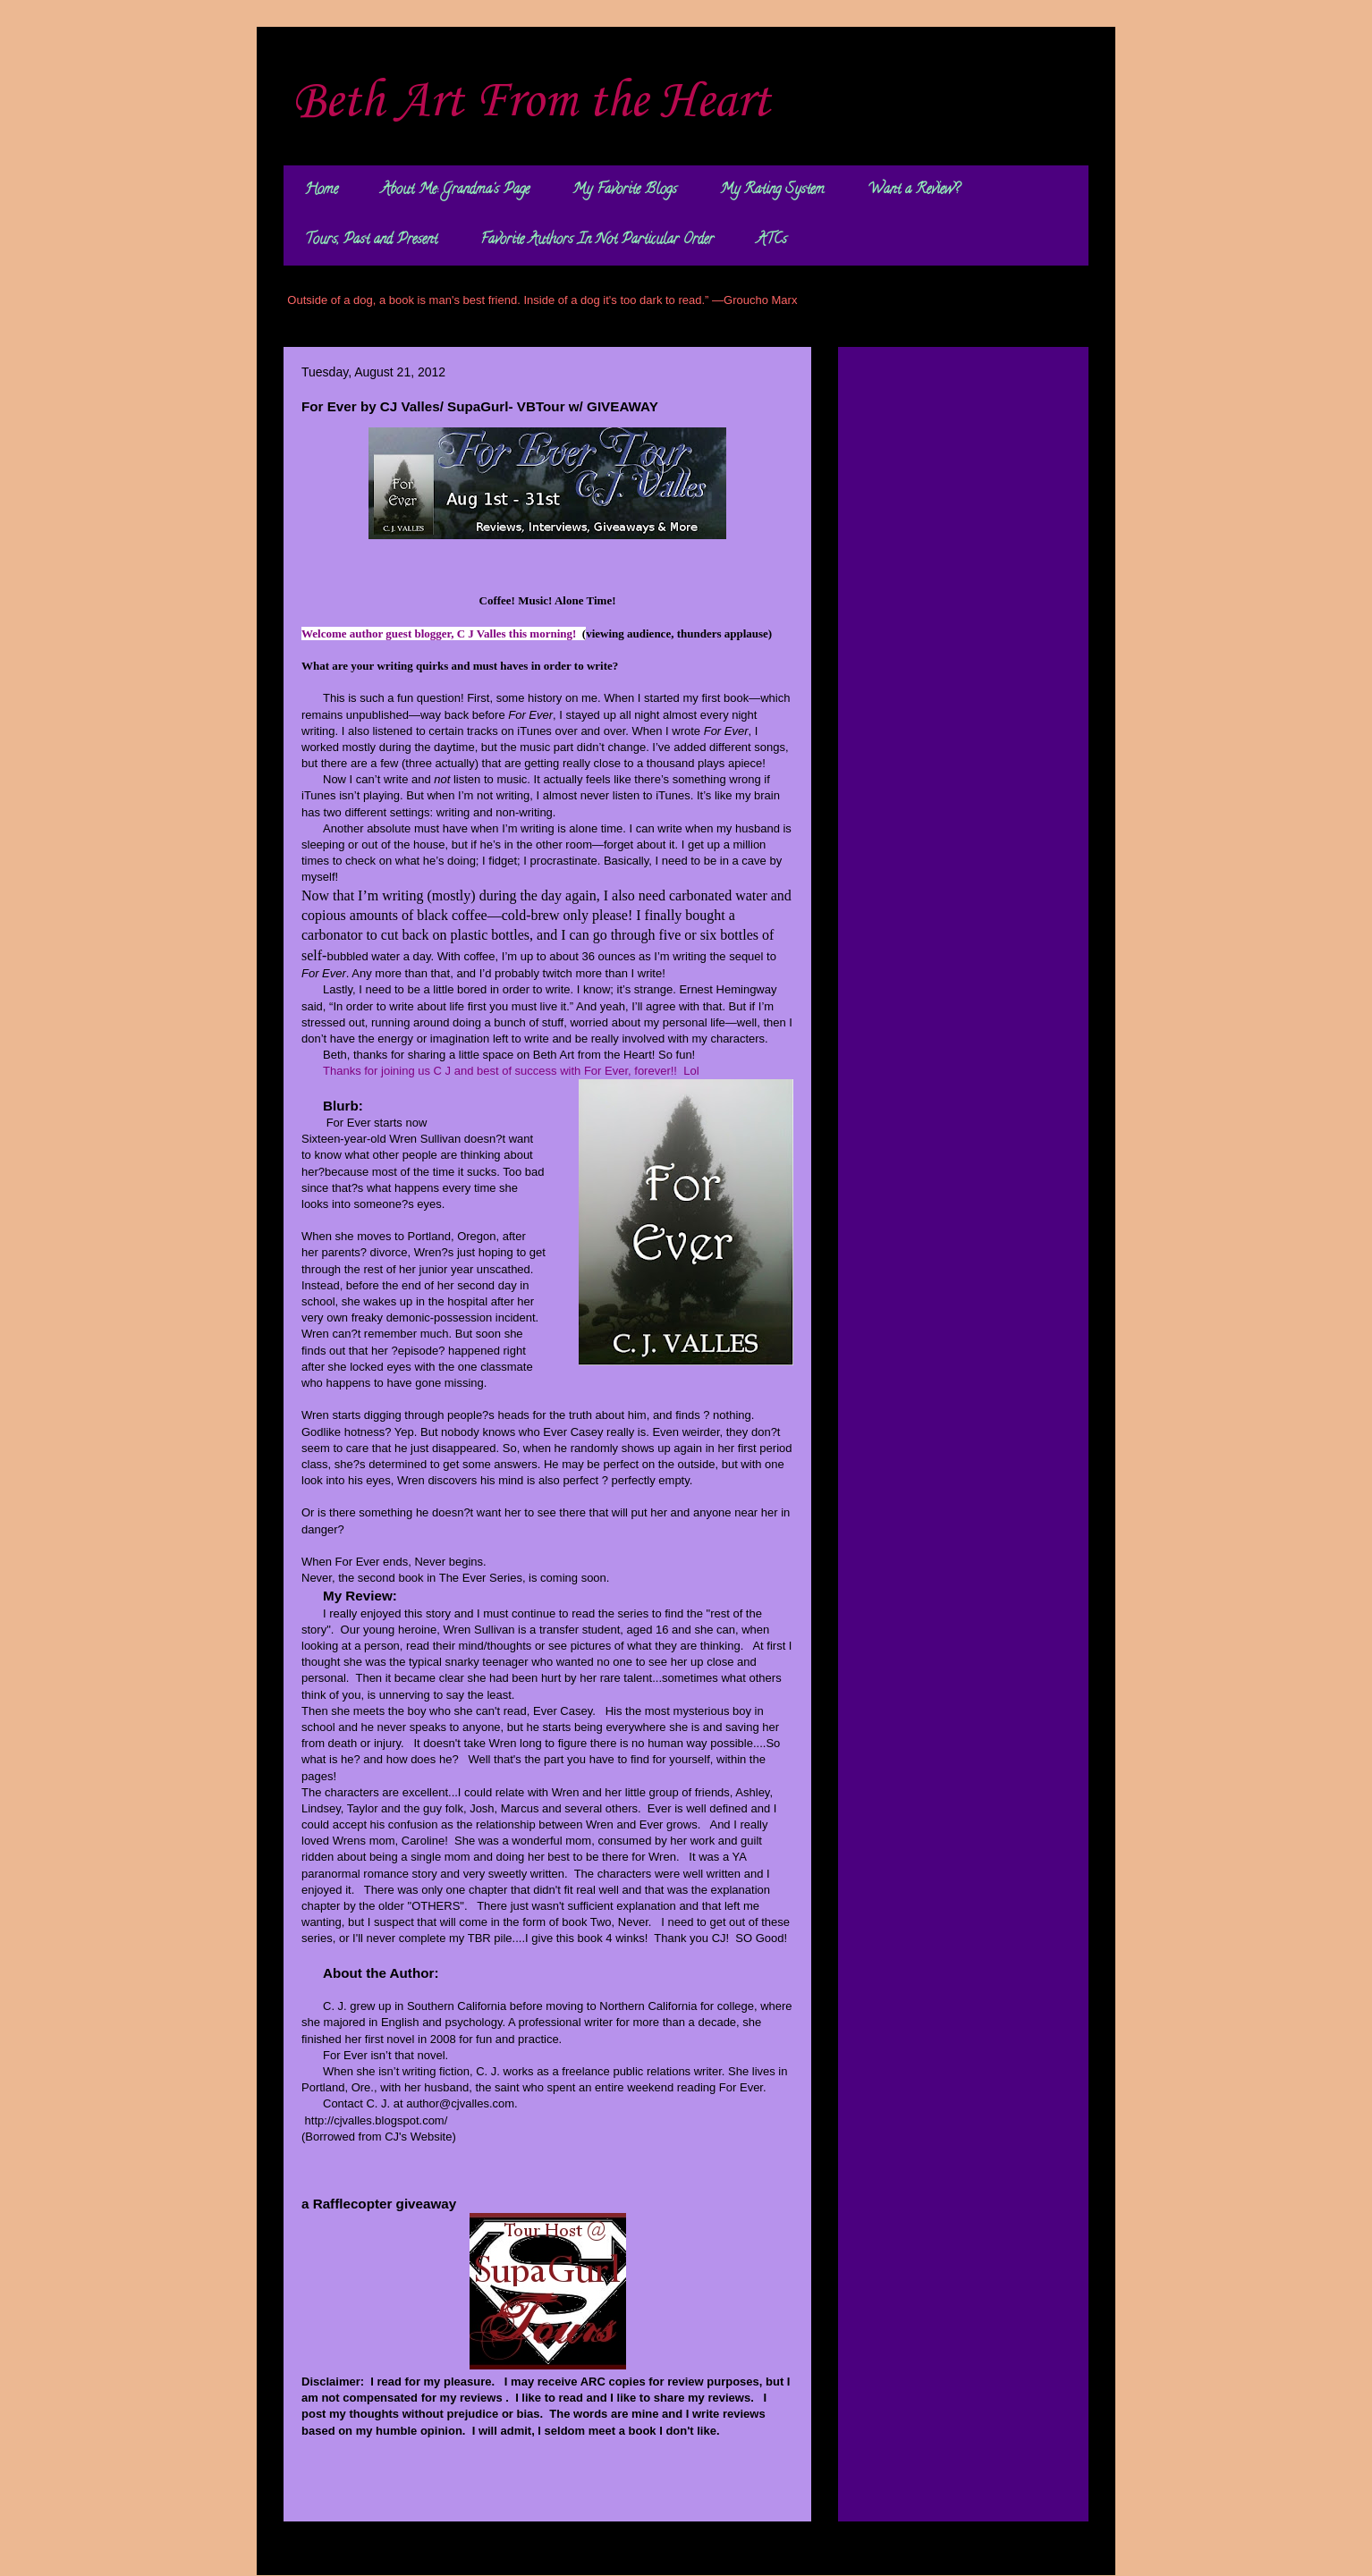 This screenshot has height=2576, width=1372. What do you see at coordinates (760, 300) in the screenshot?
I see `Groucho Marx` at bounding box center [760, 300].